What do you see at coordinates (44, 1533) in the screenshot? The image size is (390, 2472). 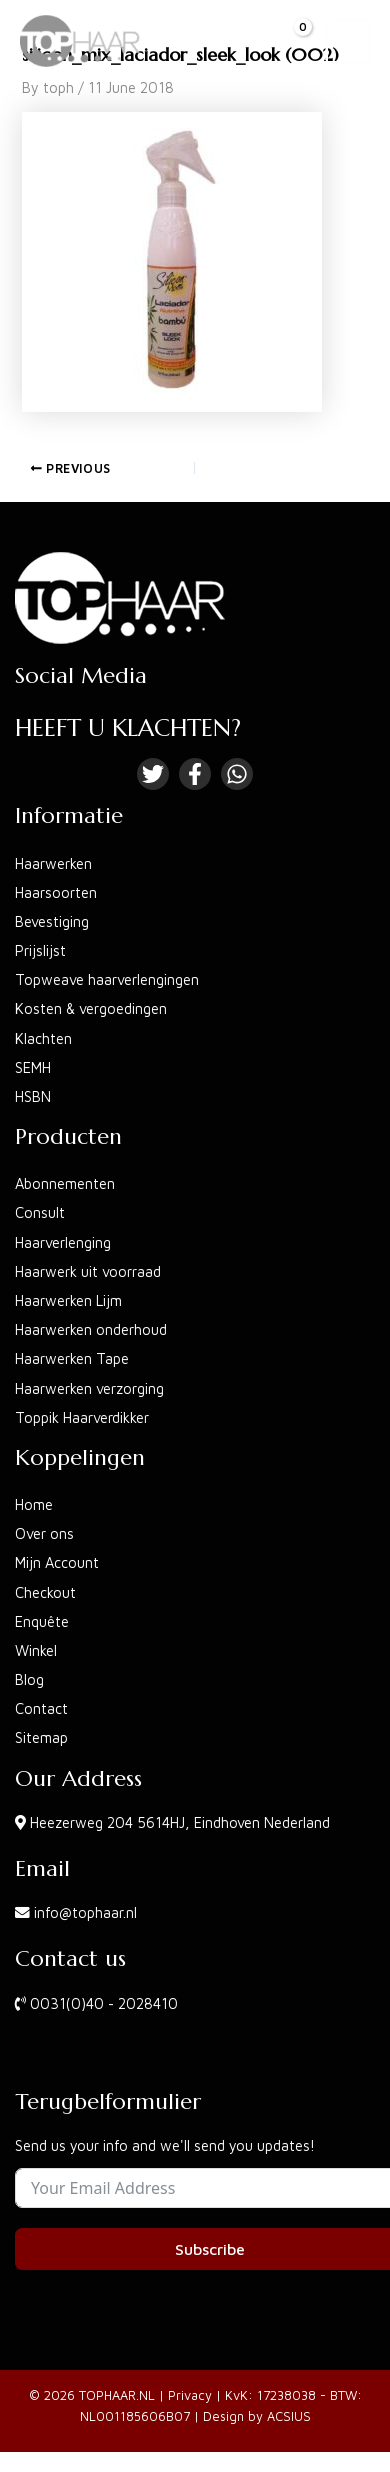 I see `Over ons` at bounding box center [44, 1533].